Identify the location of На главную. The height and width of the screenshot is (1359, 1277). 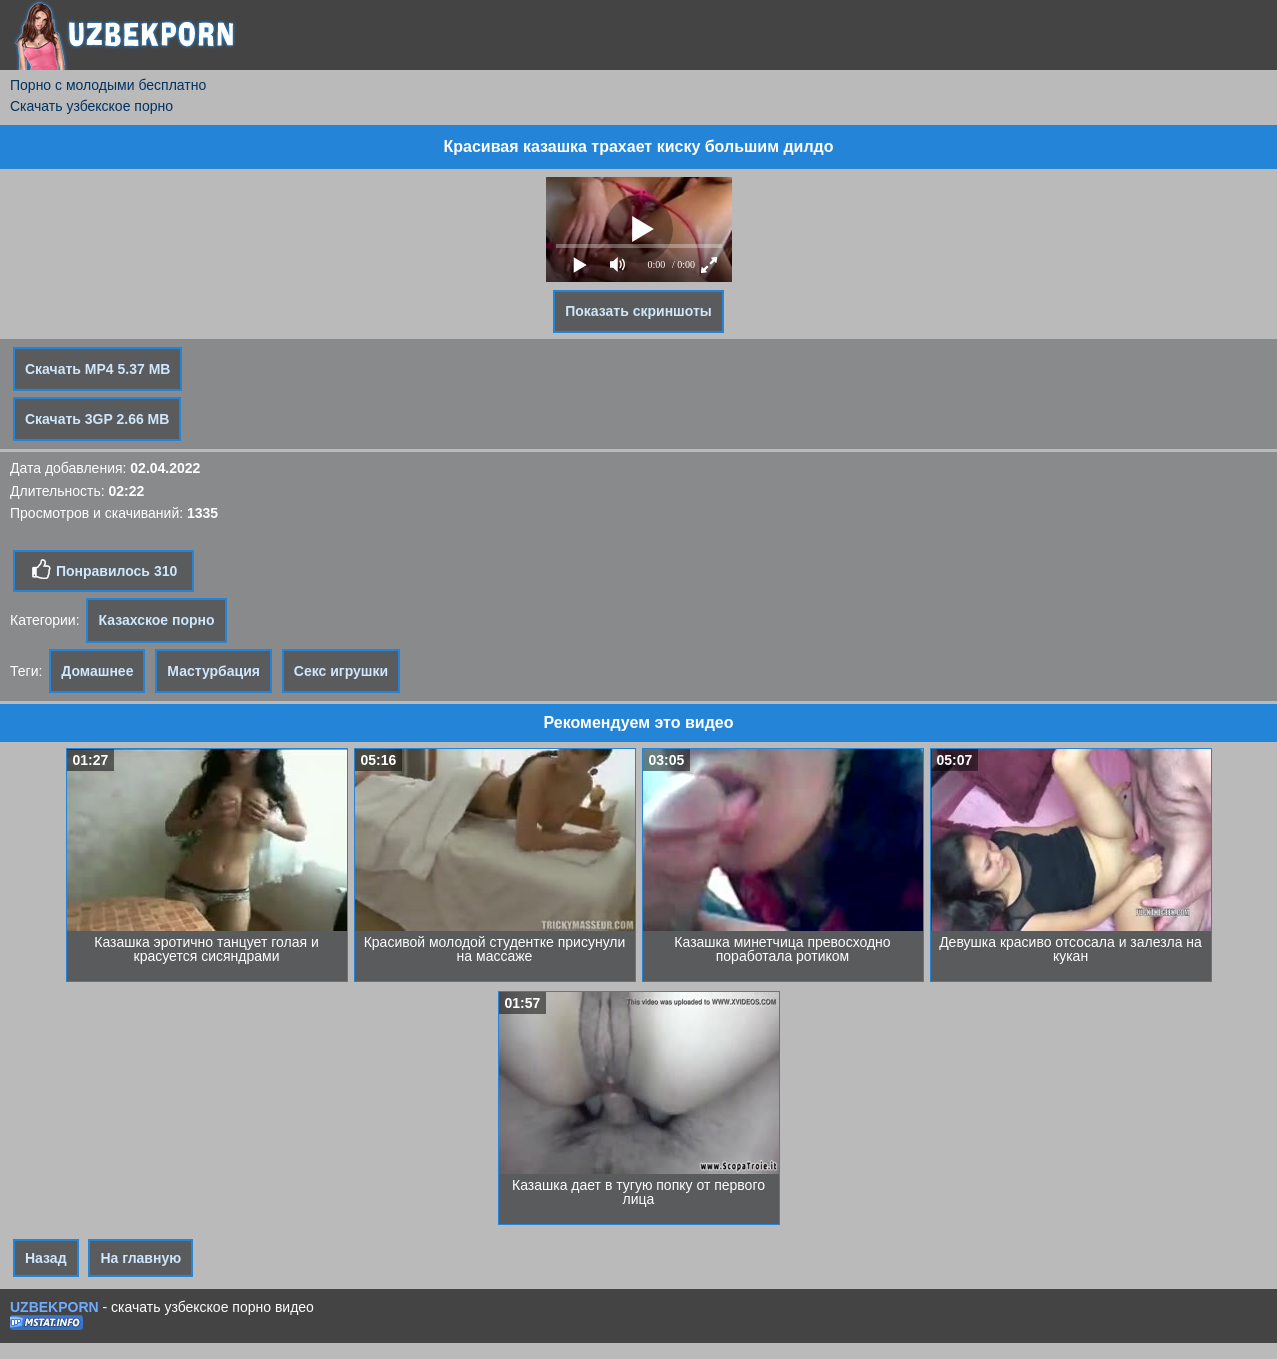
(140, 1258).